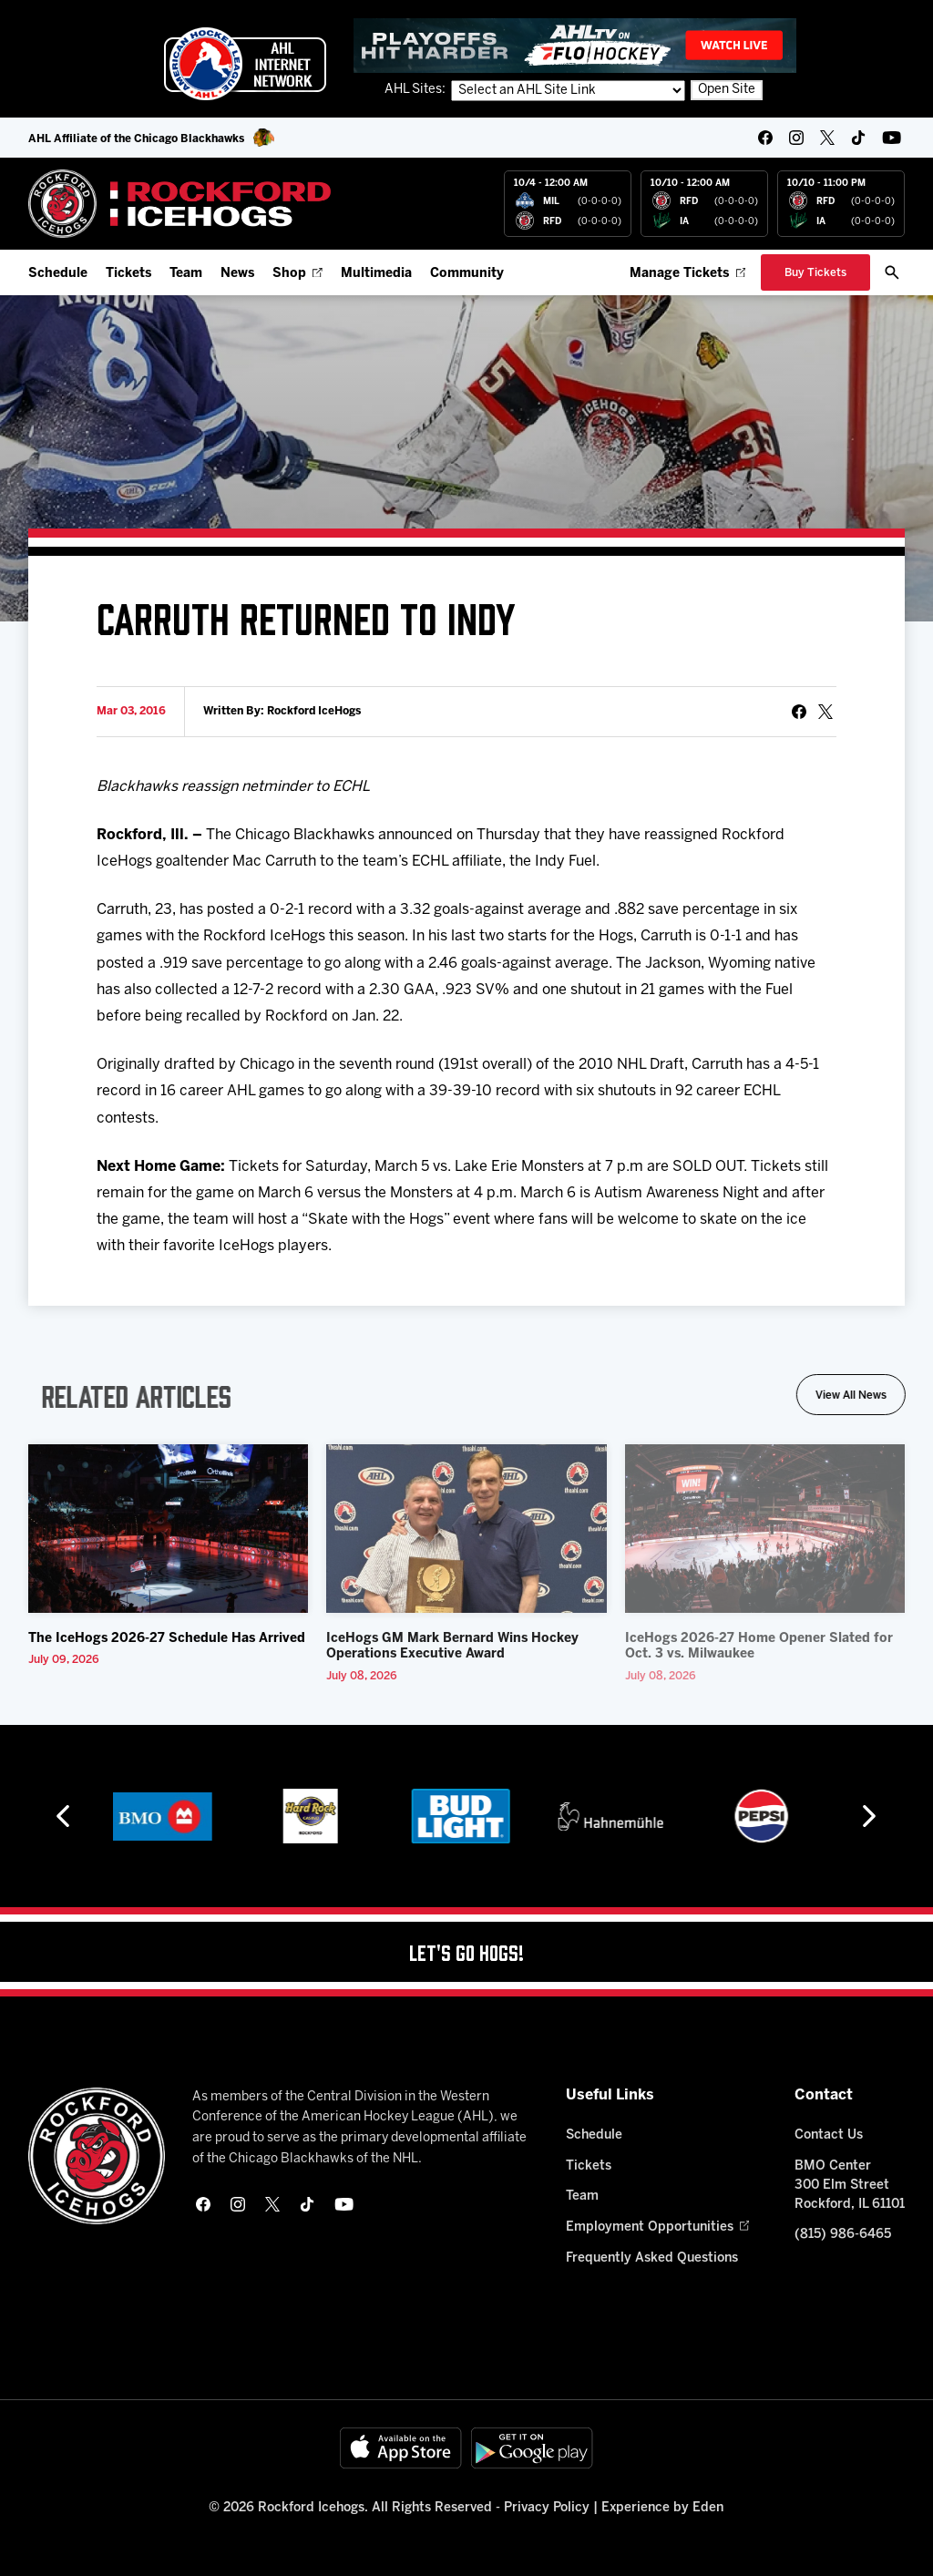 The width and height of the screenshot is (933, 2576). What do you see at coordinates (401, 2447) in the screenshot?
I see `[Available on the App Store]` at bounding box center [401, 2447].